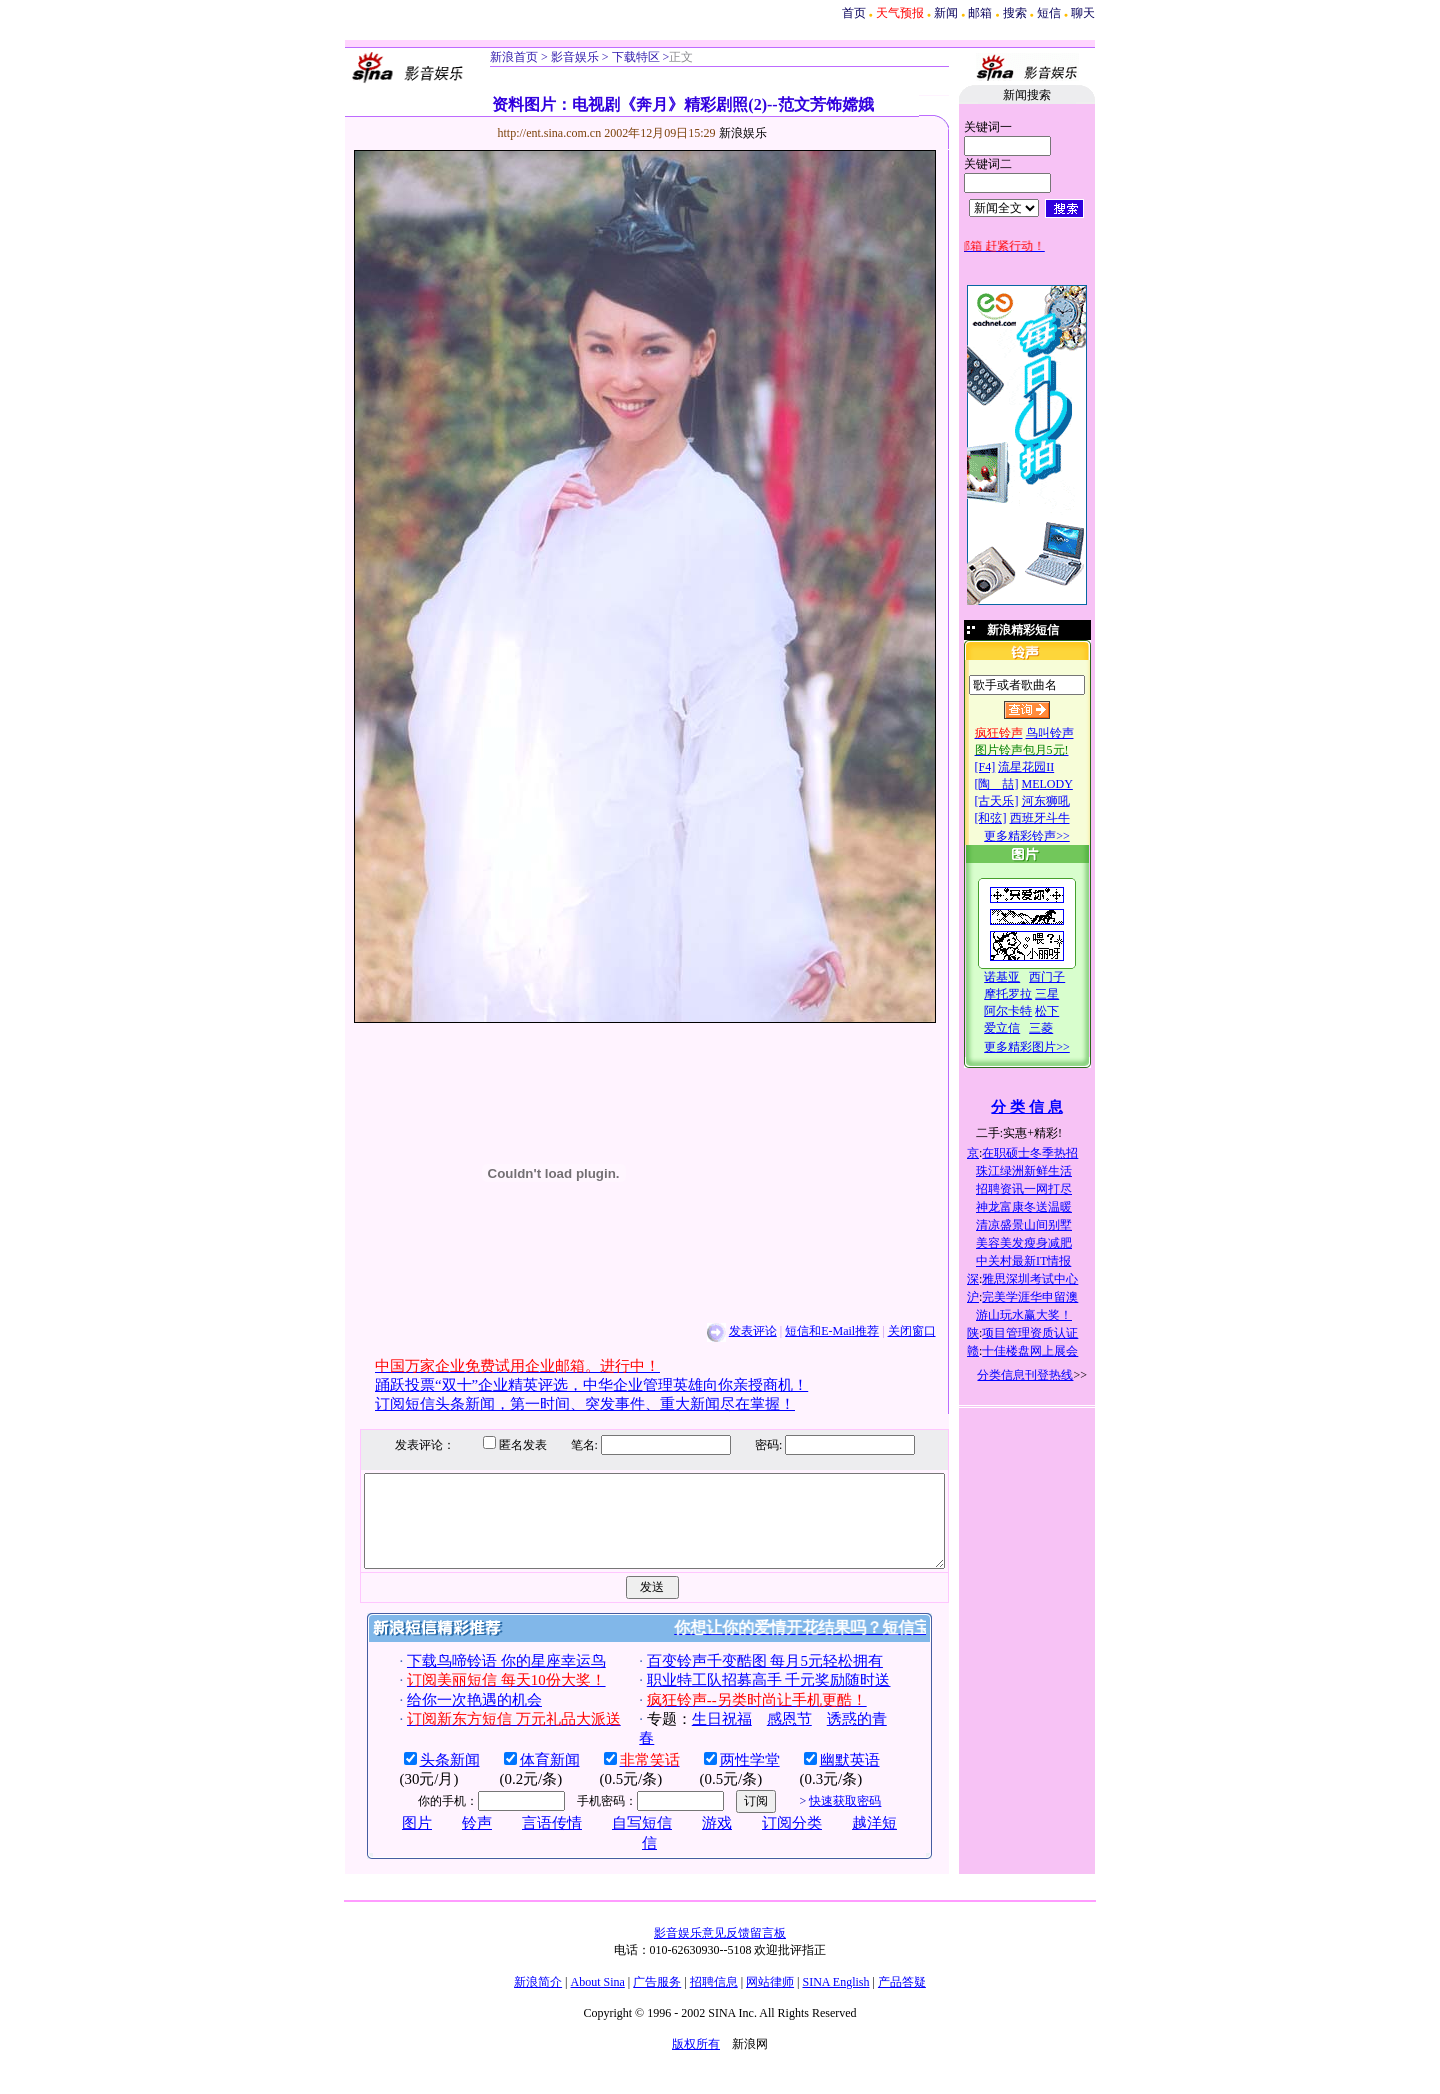 This screenshot has width=1440, height=2094. Describe the element at coordinates (1046, 1315) in the screenshot. I see `游山玩水赢大奖！` at that location.